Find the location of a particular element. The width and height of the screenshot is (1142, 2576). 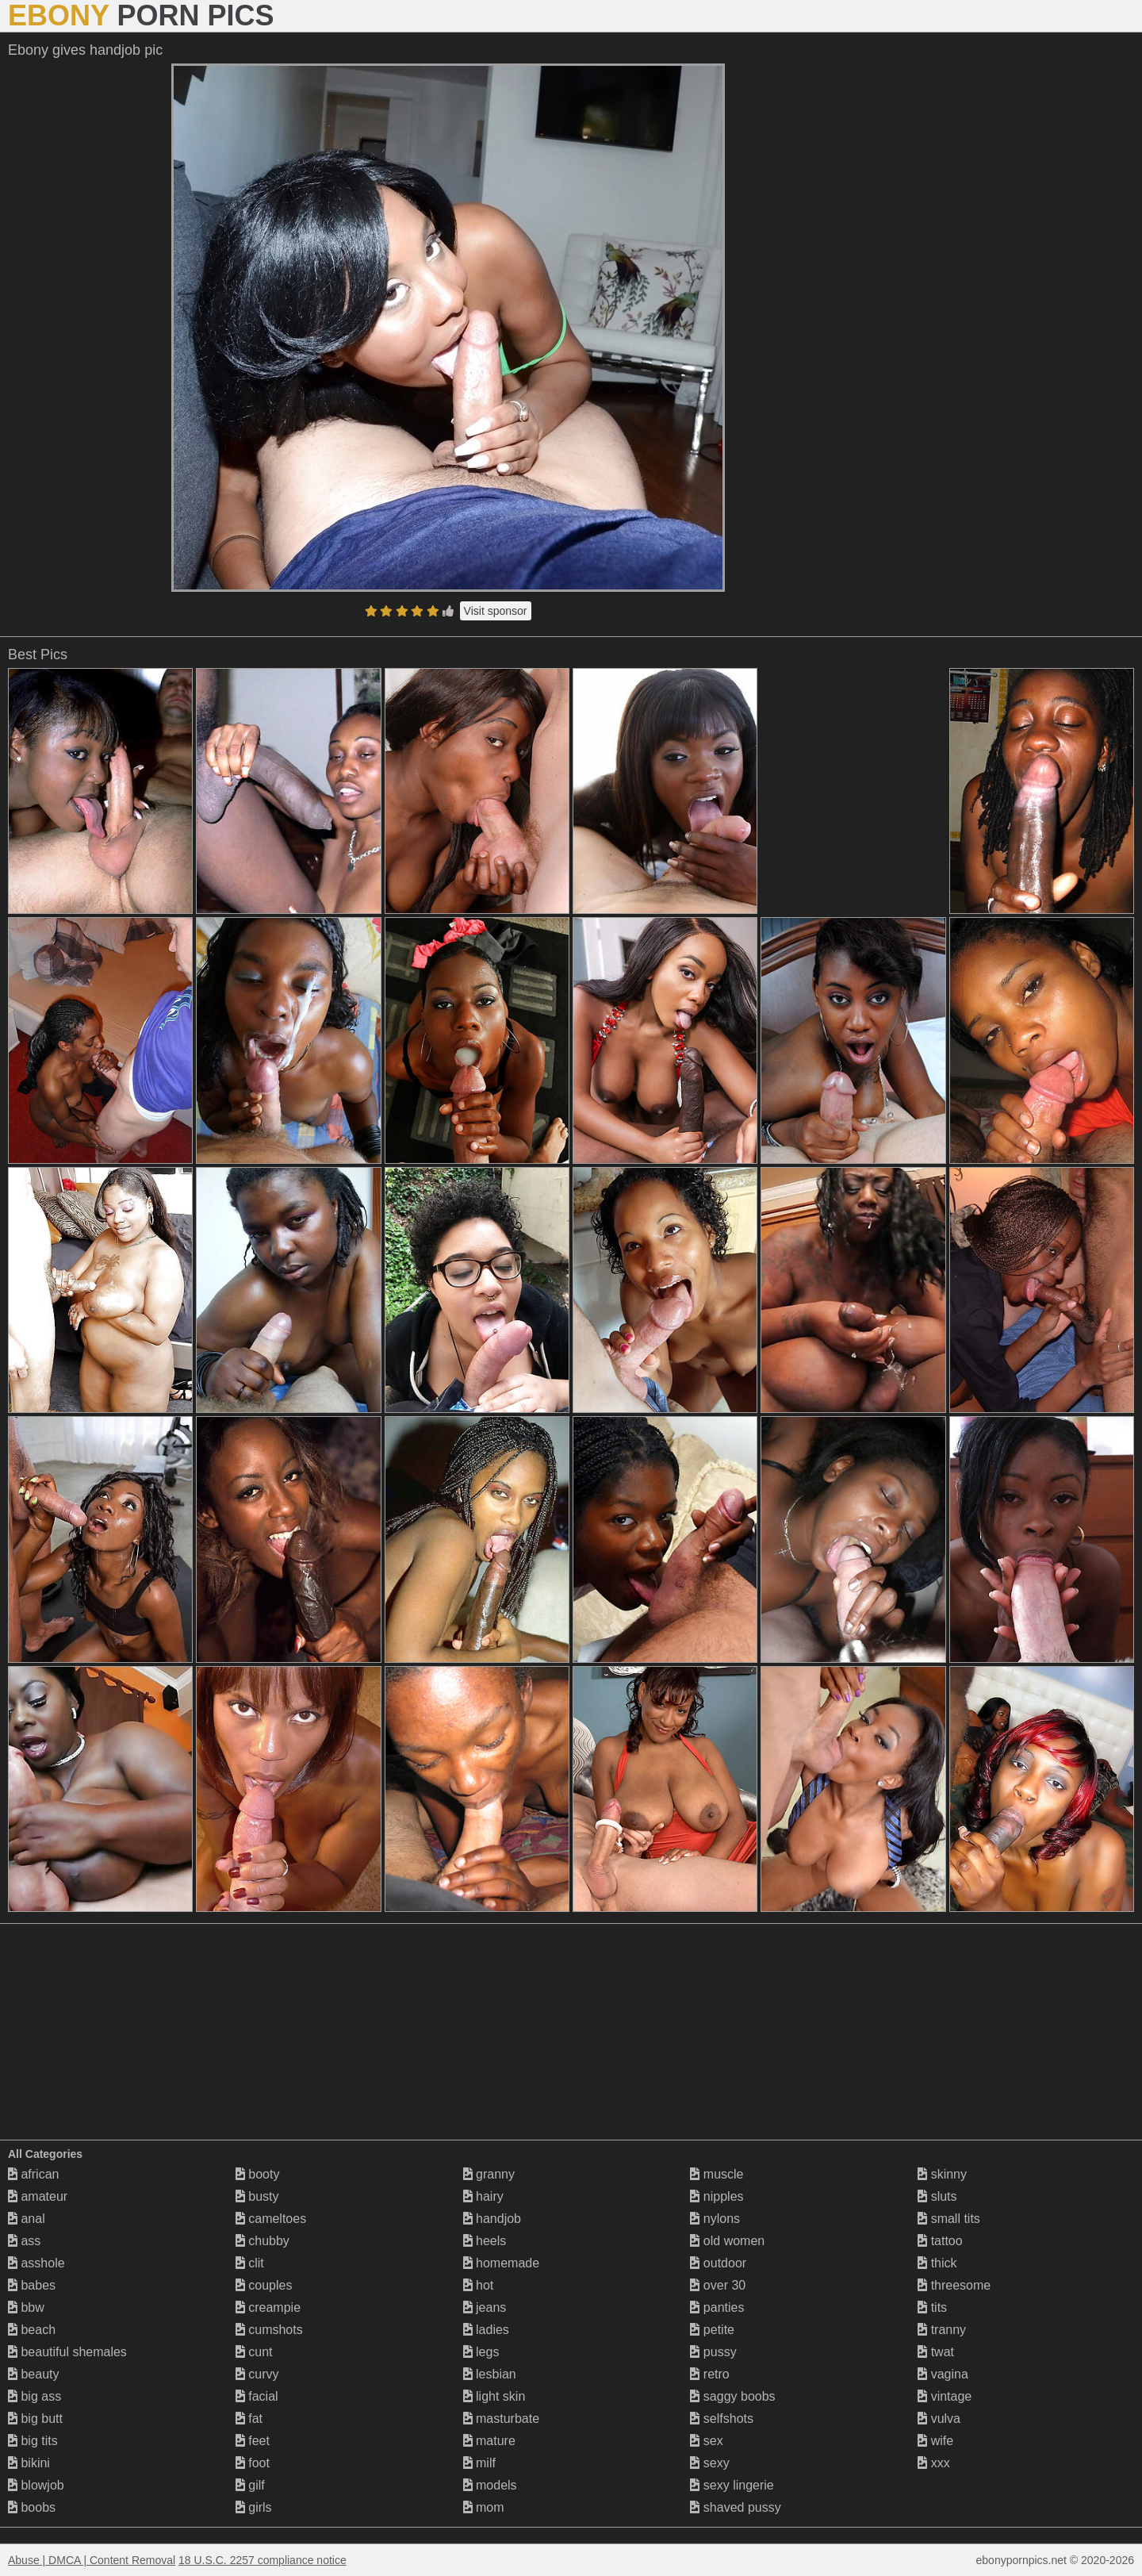

homemade is located at coordinates (501, 2263).